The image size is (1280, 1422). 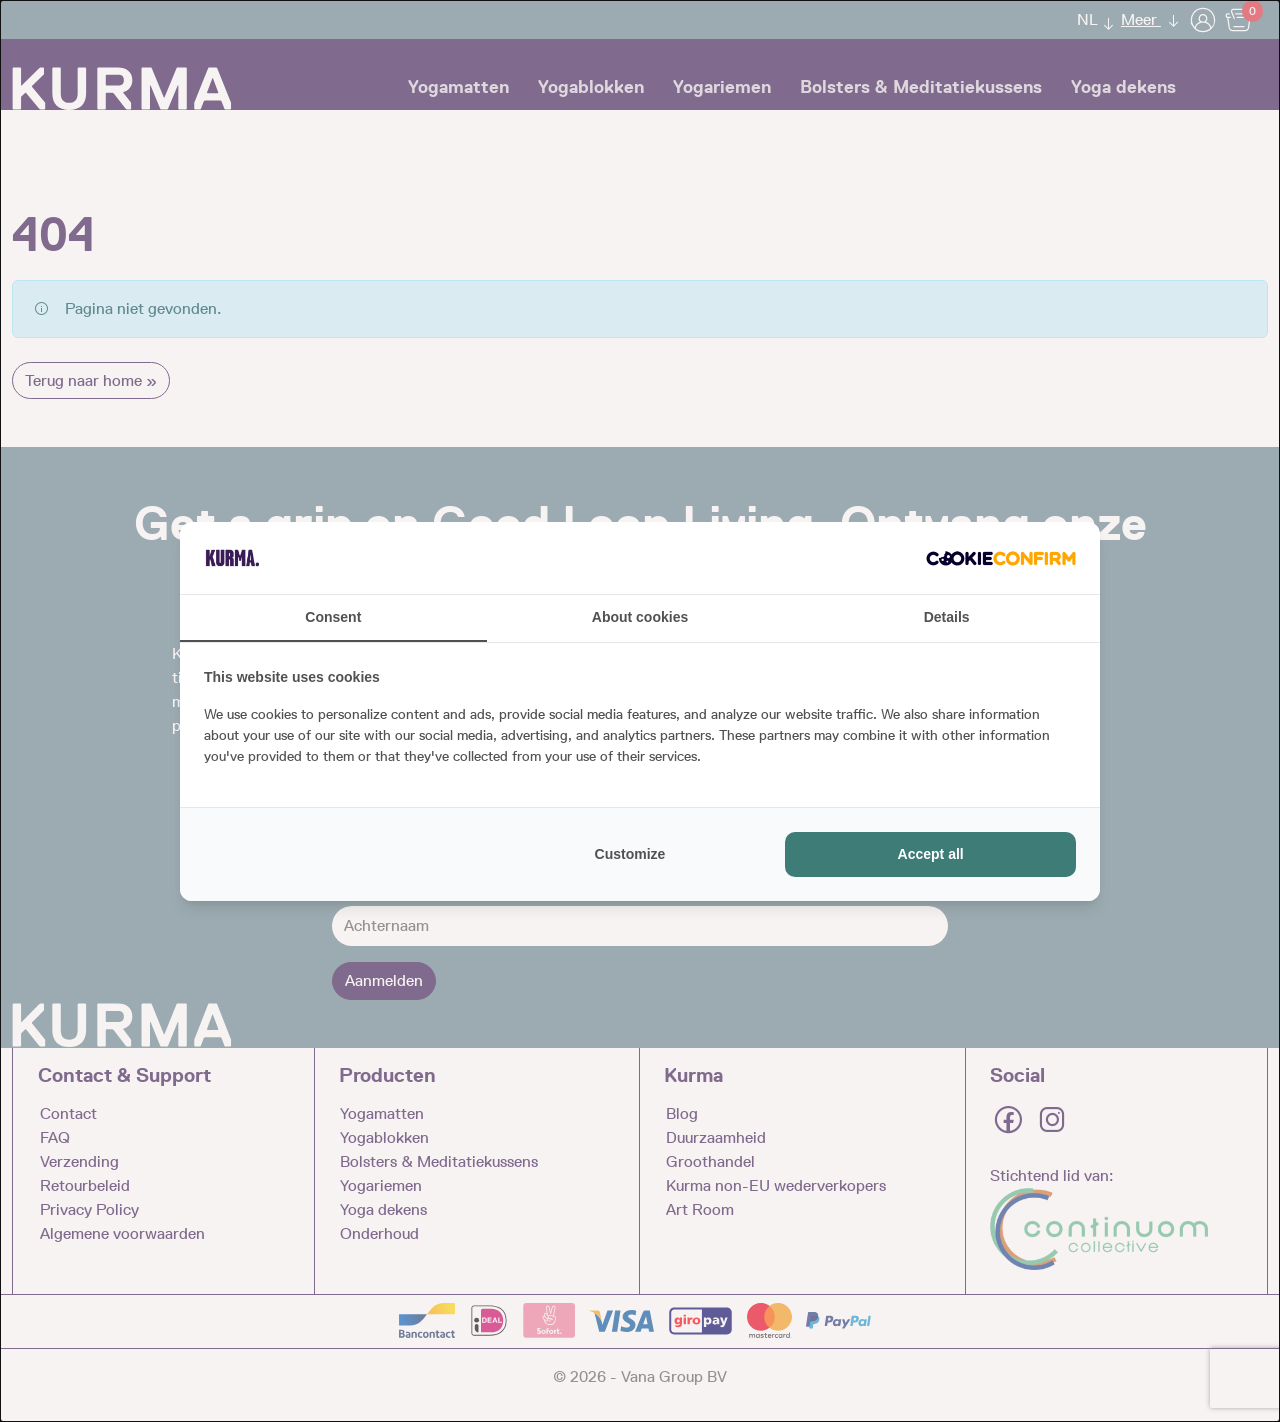 I want to click on Details [tab], so click(x=947, y=617).